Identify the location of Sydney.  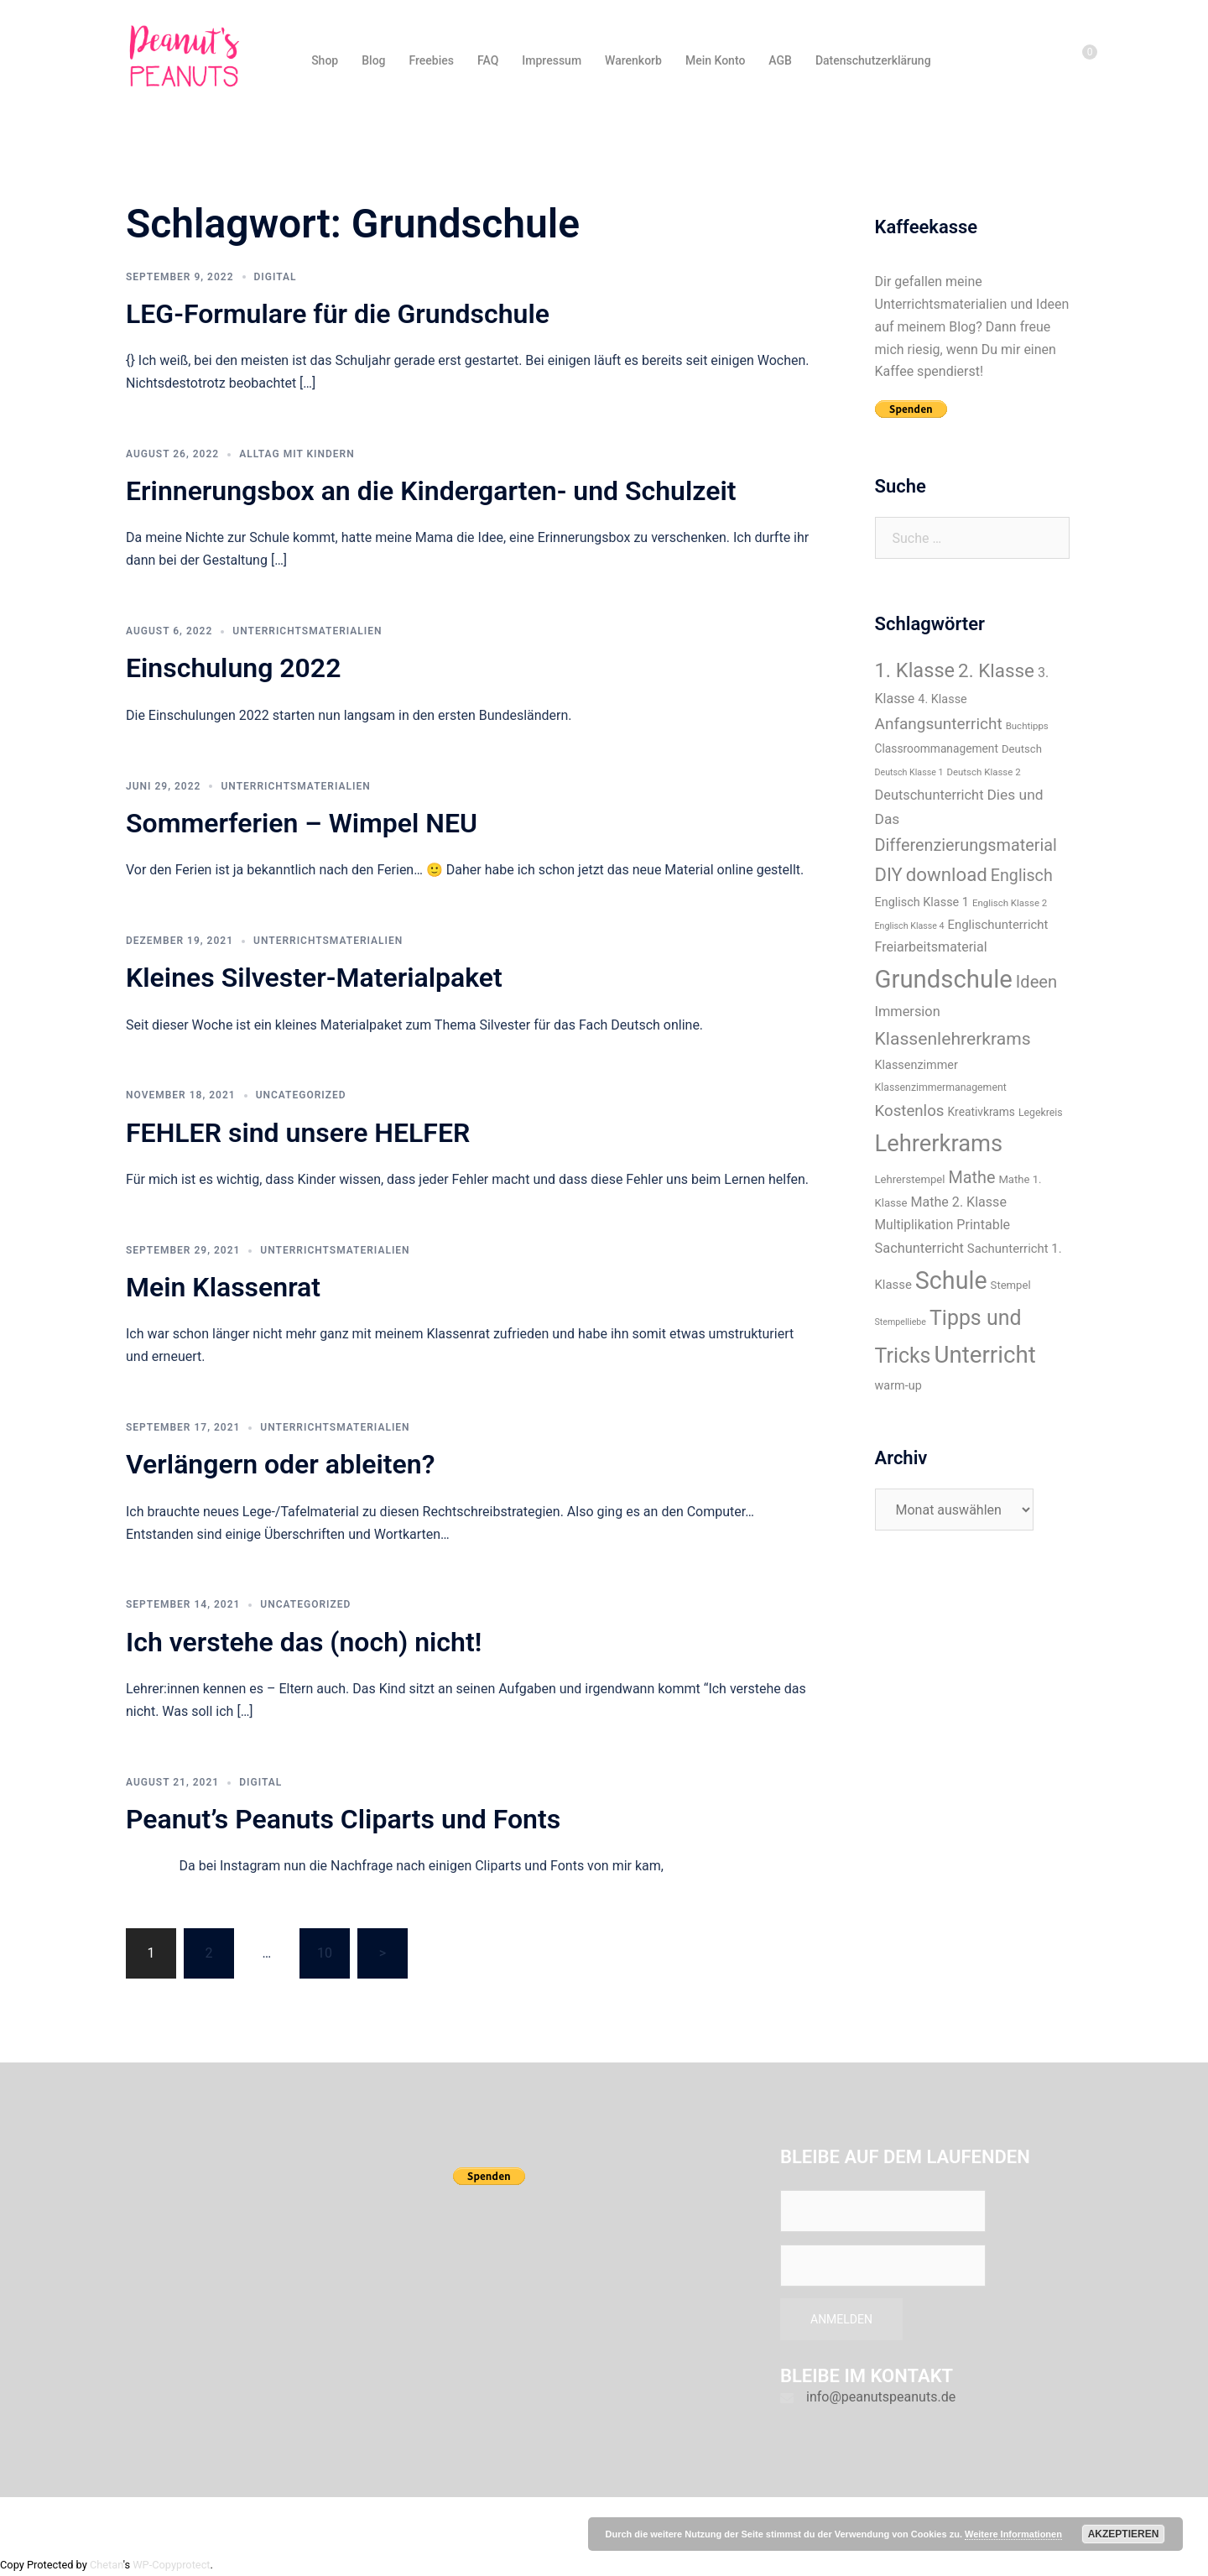
(425, 2524).